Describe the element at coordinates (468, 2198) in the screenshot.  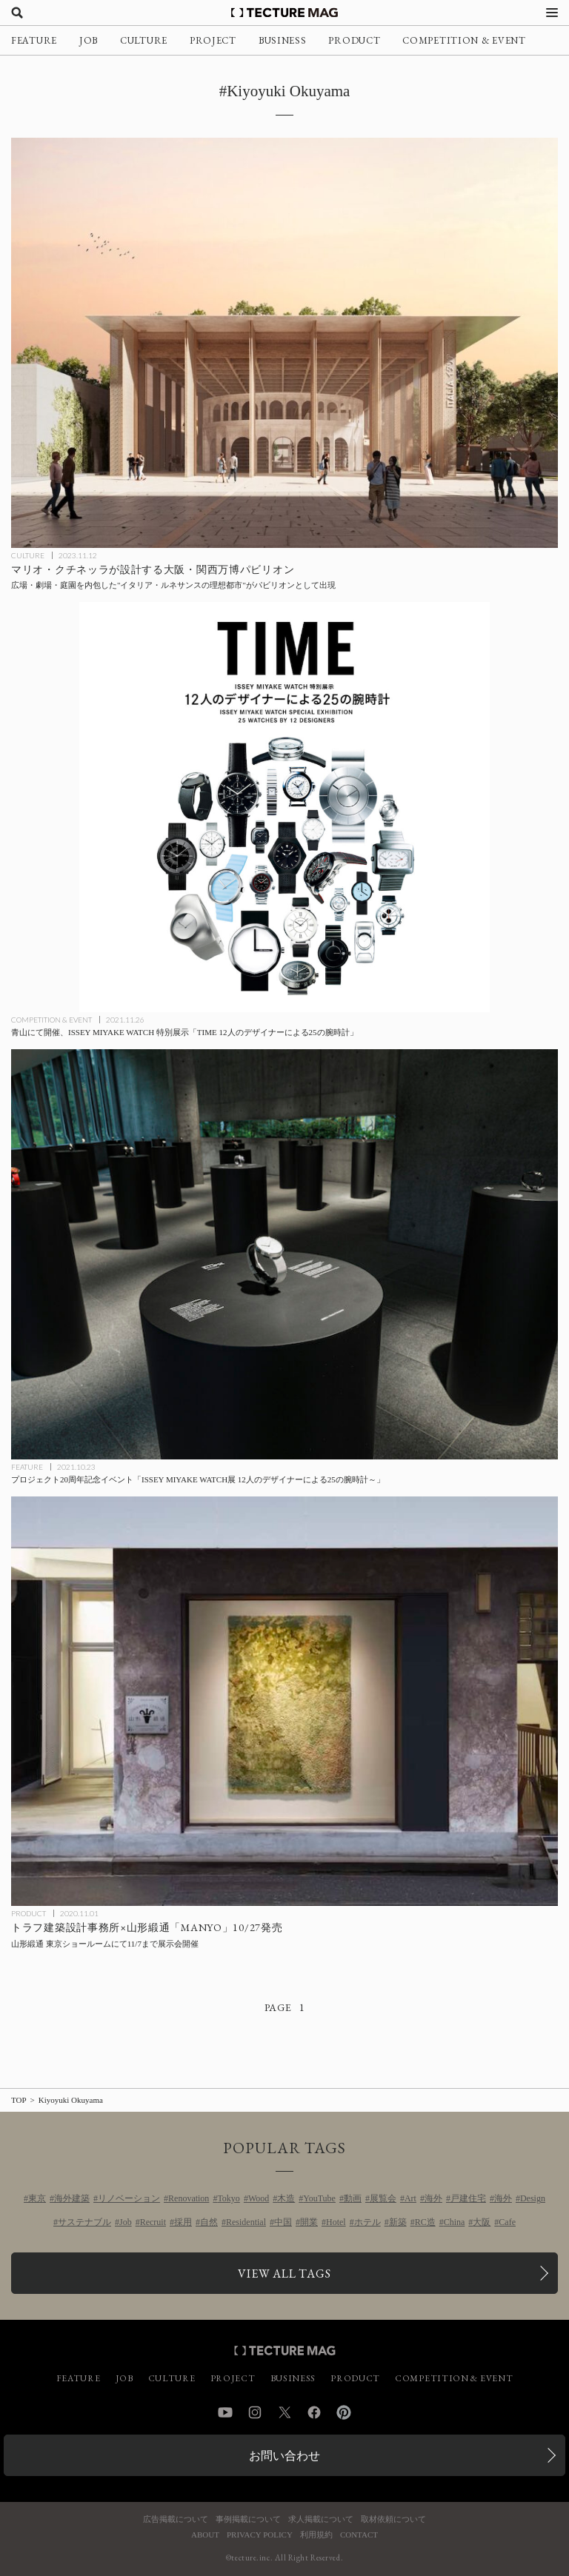
I see `戸建住宅` at that location.